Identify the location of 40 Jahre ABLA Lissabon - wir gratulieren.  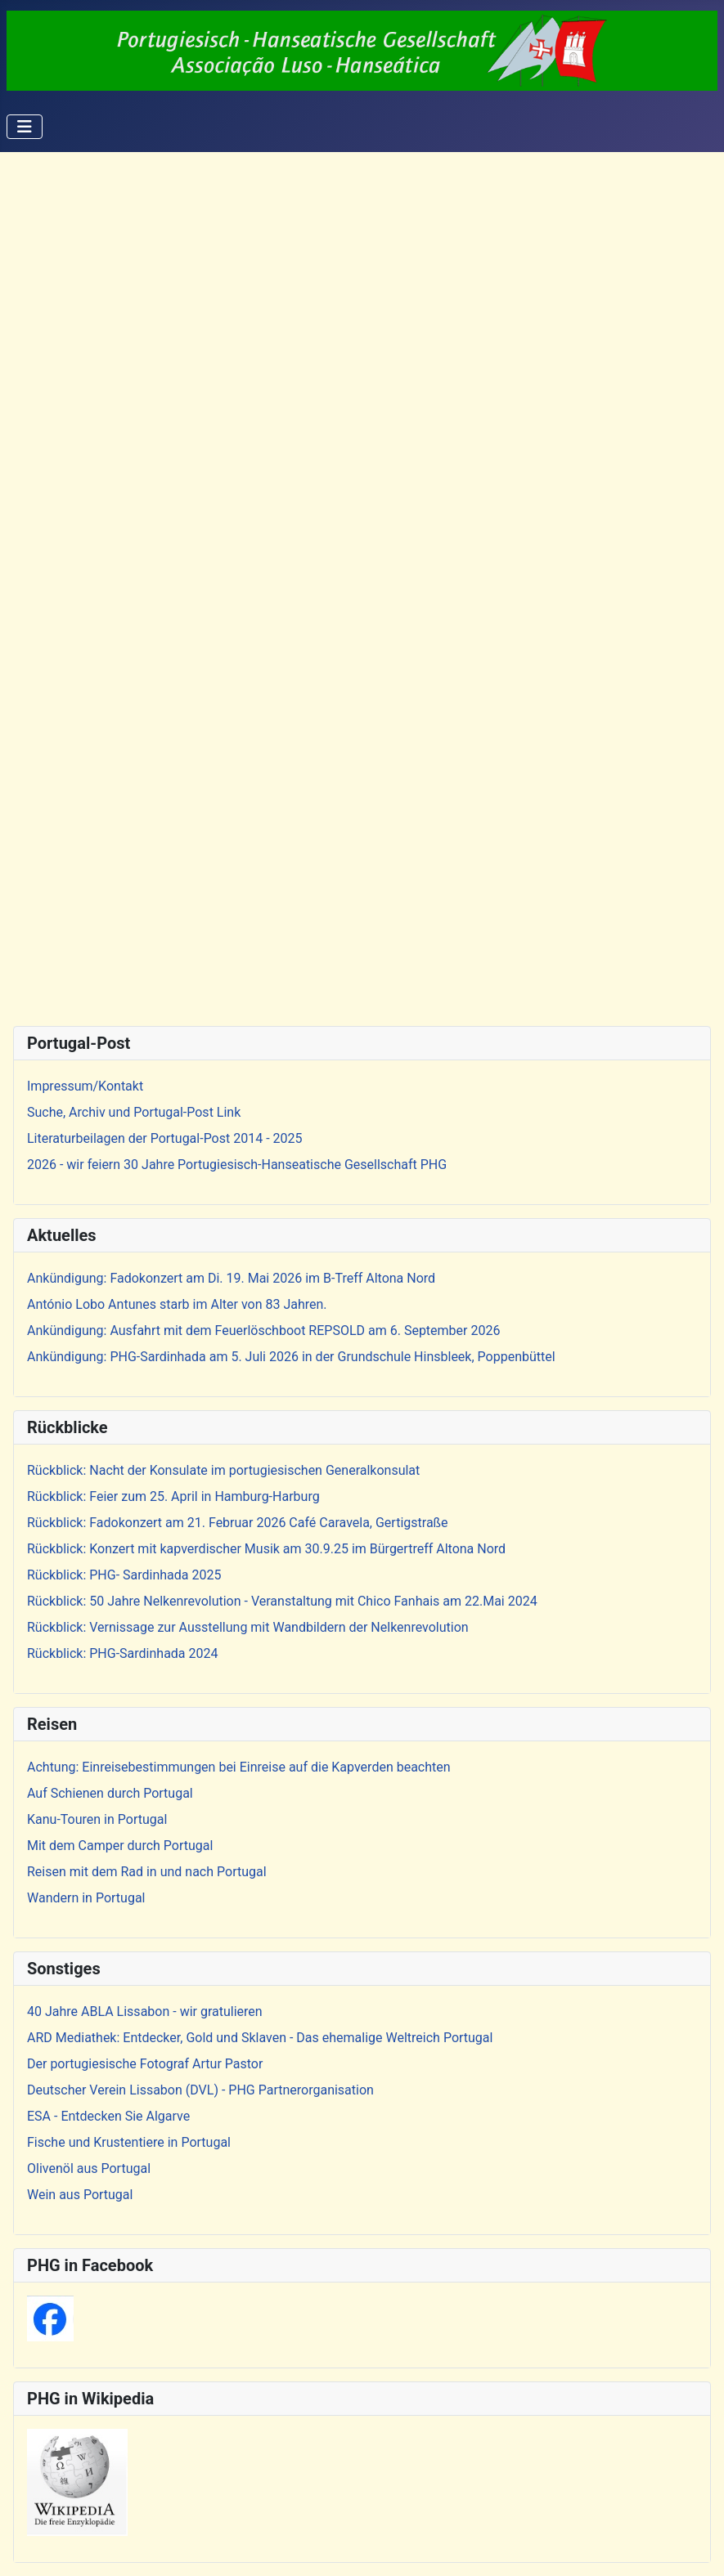
(145, 2011).